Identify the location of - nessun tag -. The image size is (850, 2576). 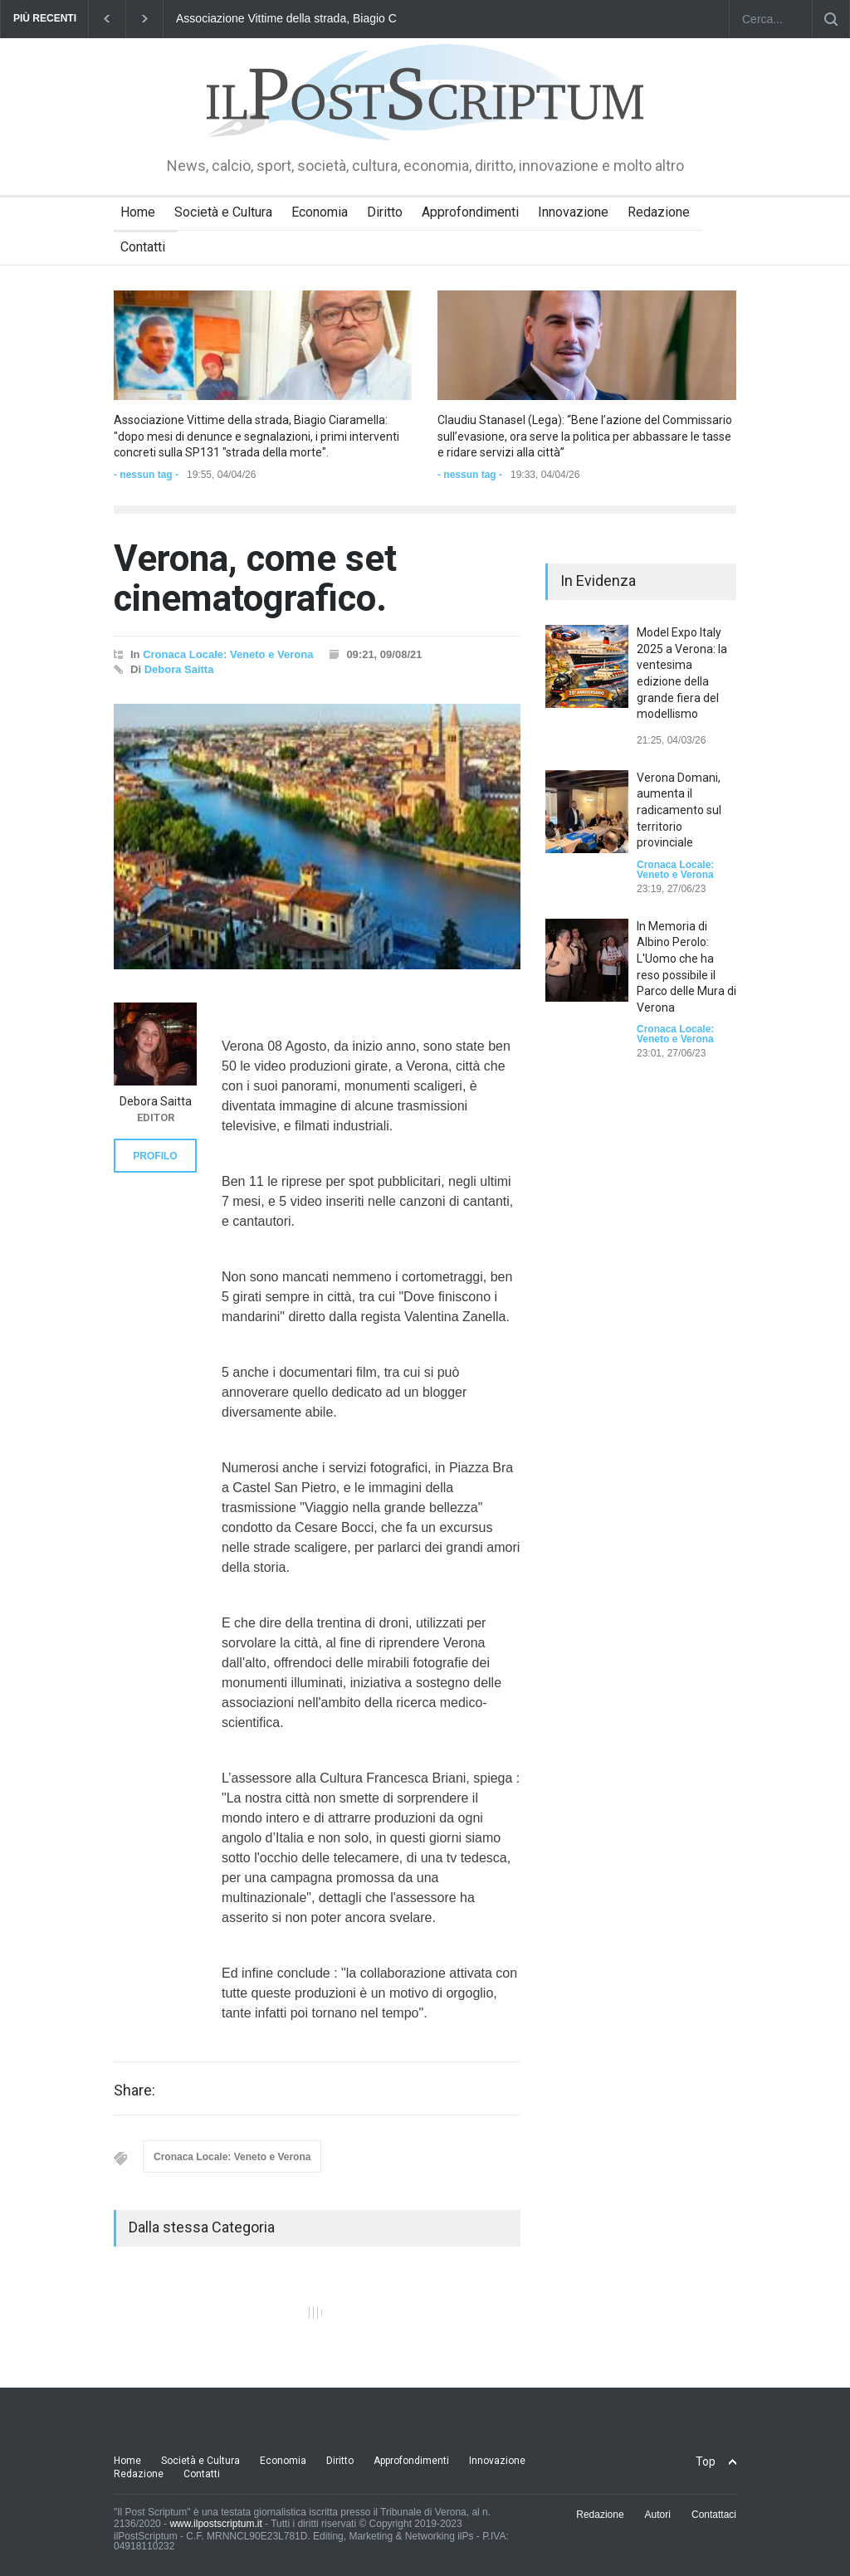
(146, 475).